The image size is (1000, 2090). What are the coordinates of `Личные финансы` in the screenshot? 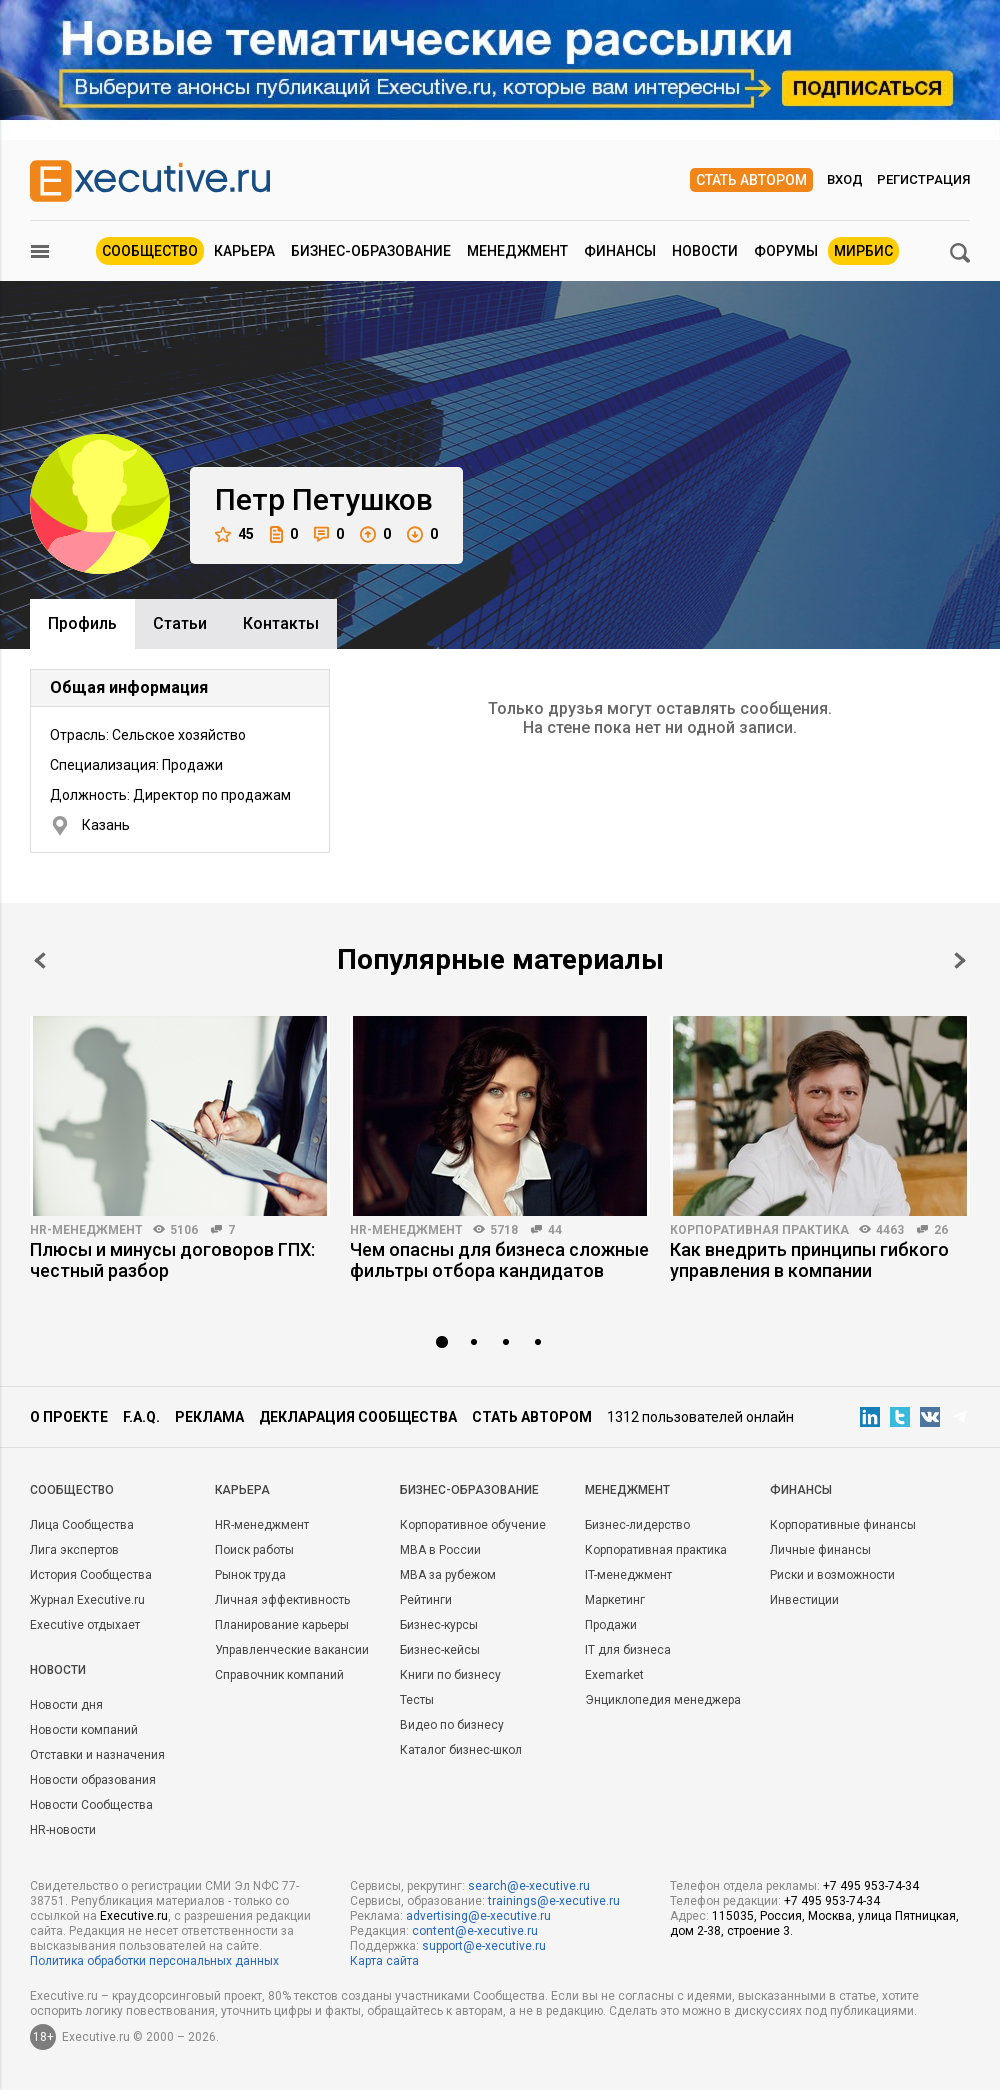 It's located at (820, 1550).